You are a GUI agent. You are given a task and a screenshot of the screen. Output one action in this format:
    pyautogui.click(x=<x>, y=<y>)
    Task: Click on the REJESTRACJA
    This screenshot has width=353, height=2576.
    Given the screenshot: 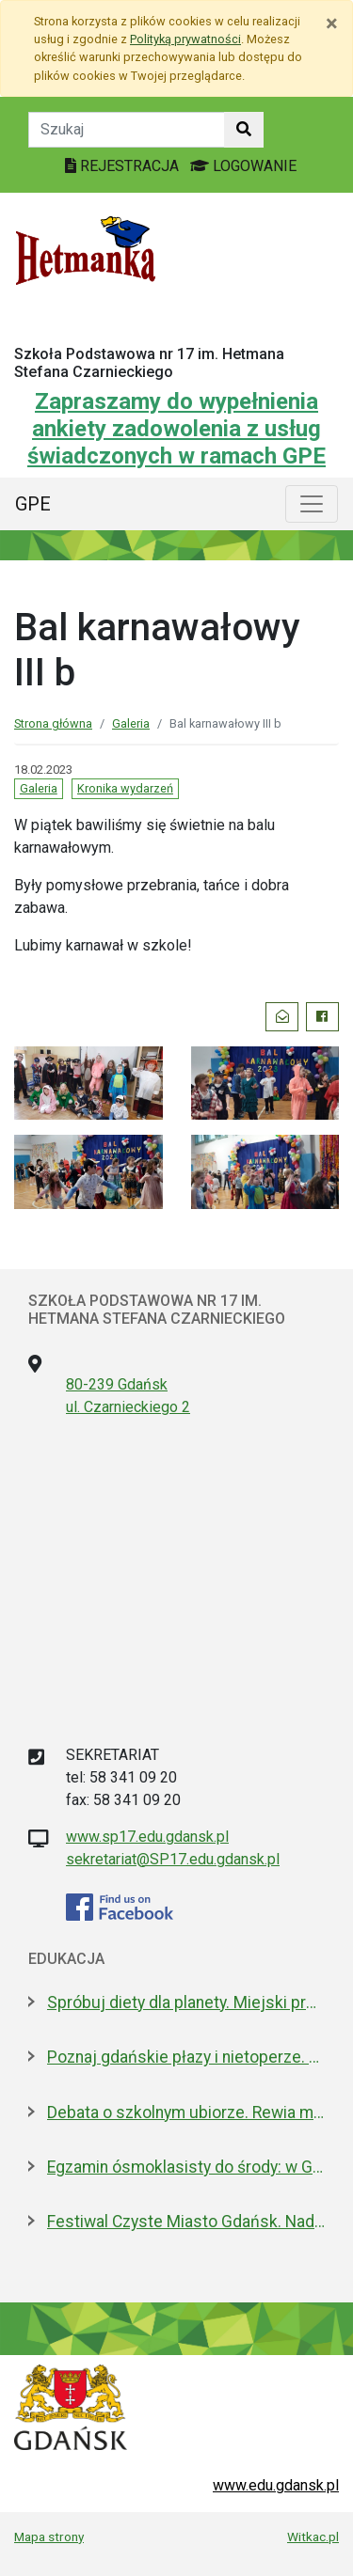 What is the action you would take?
    pyautogui.click(x=124, y=166)
    